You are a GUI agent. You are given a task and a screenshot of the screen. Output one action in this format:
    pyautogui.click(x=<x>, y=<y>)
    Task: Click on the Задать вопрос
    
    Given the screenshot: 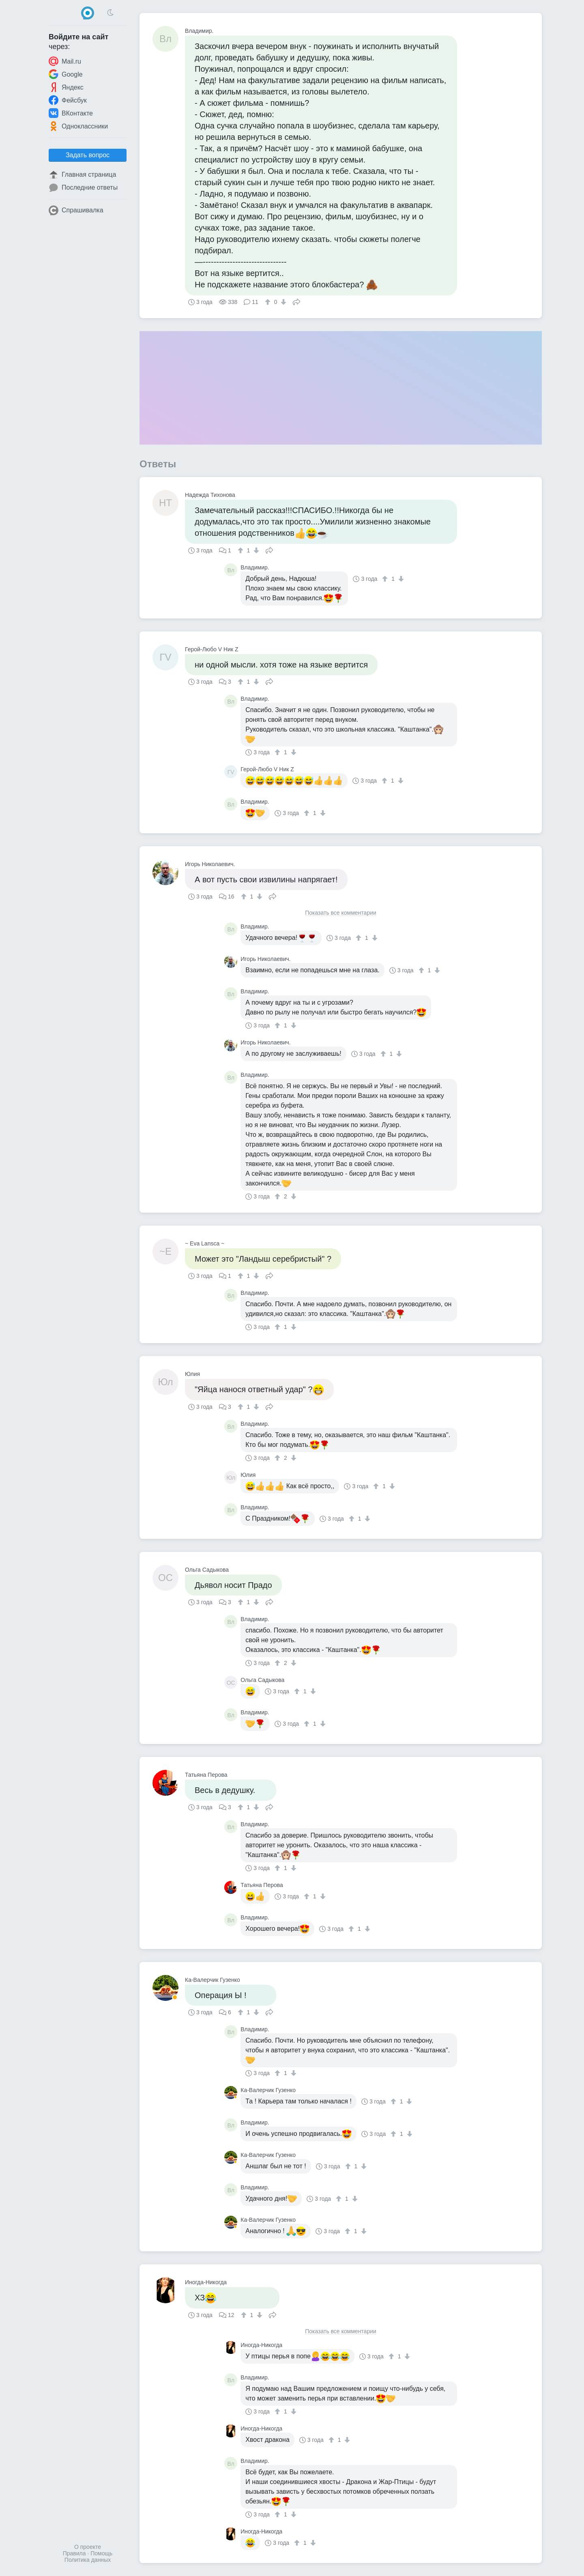 What is the action you would take?
    pyautogui.click(x=88, y=155)
    